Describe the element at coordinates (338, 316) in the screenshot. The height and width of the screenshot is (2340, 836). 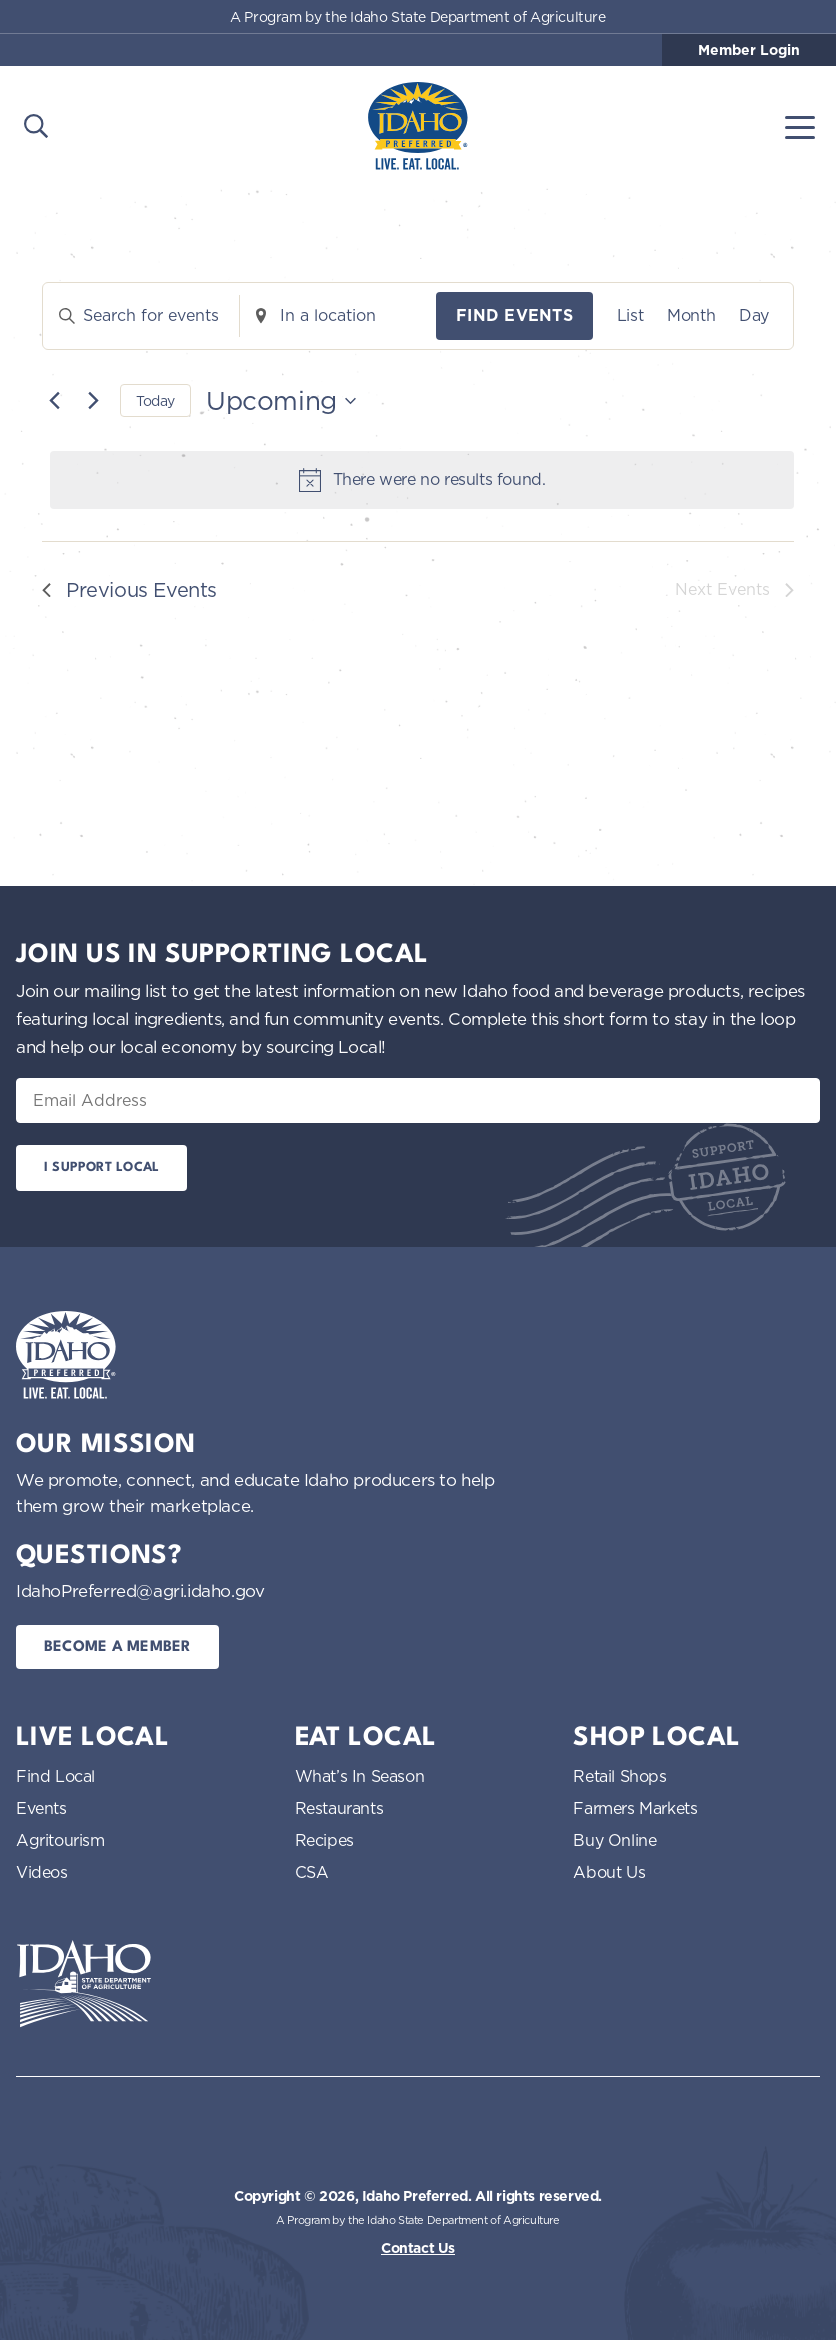
I see `[Enter Location. Search for Events by Location.]` at that location.